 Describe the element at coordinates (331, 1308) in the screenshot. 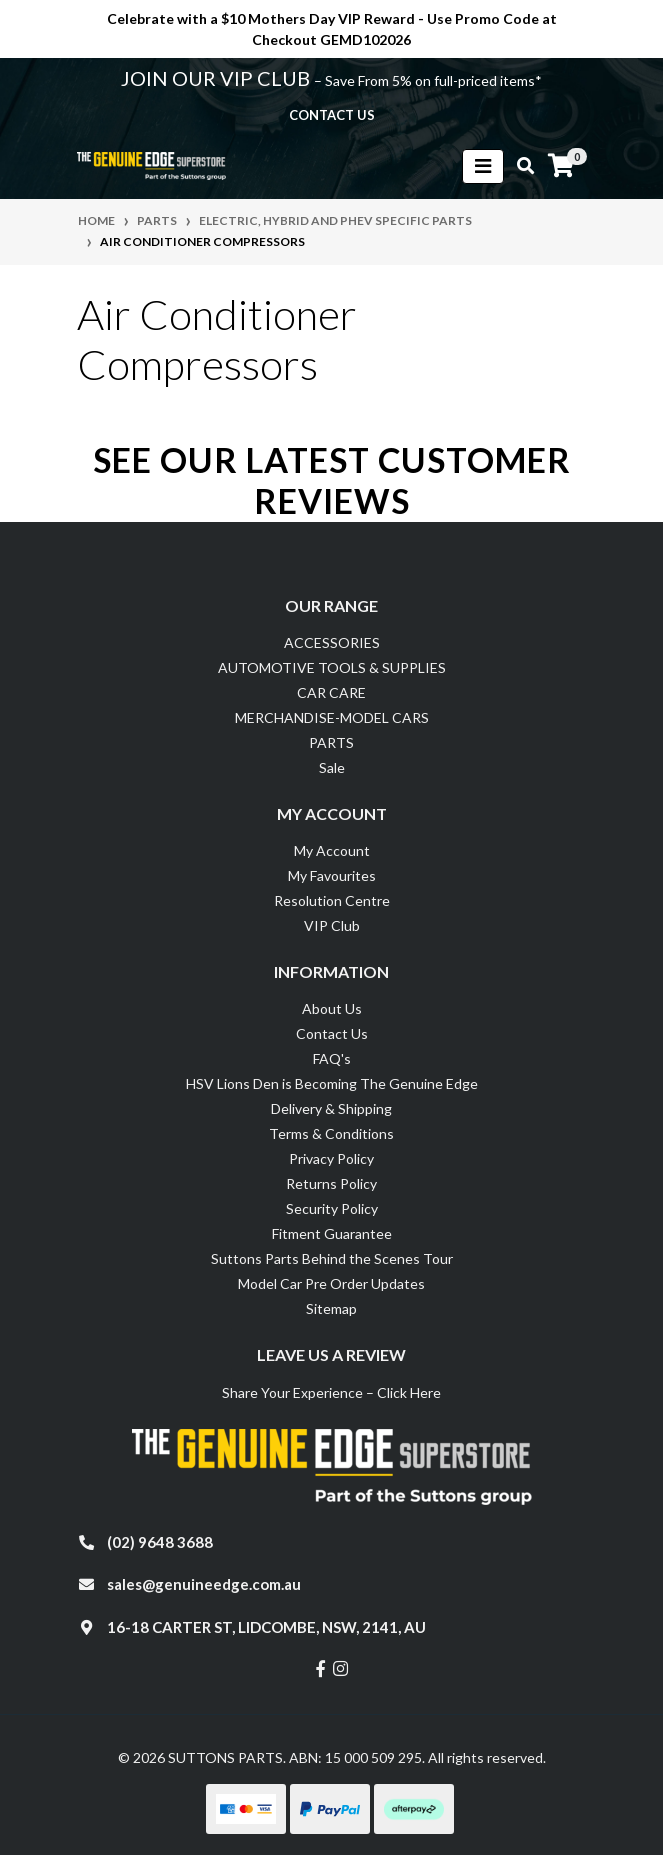

I see `Sitemap` at that location.